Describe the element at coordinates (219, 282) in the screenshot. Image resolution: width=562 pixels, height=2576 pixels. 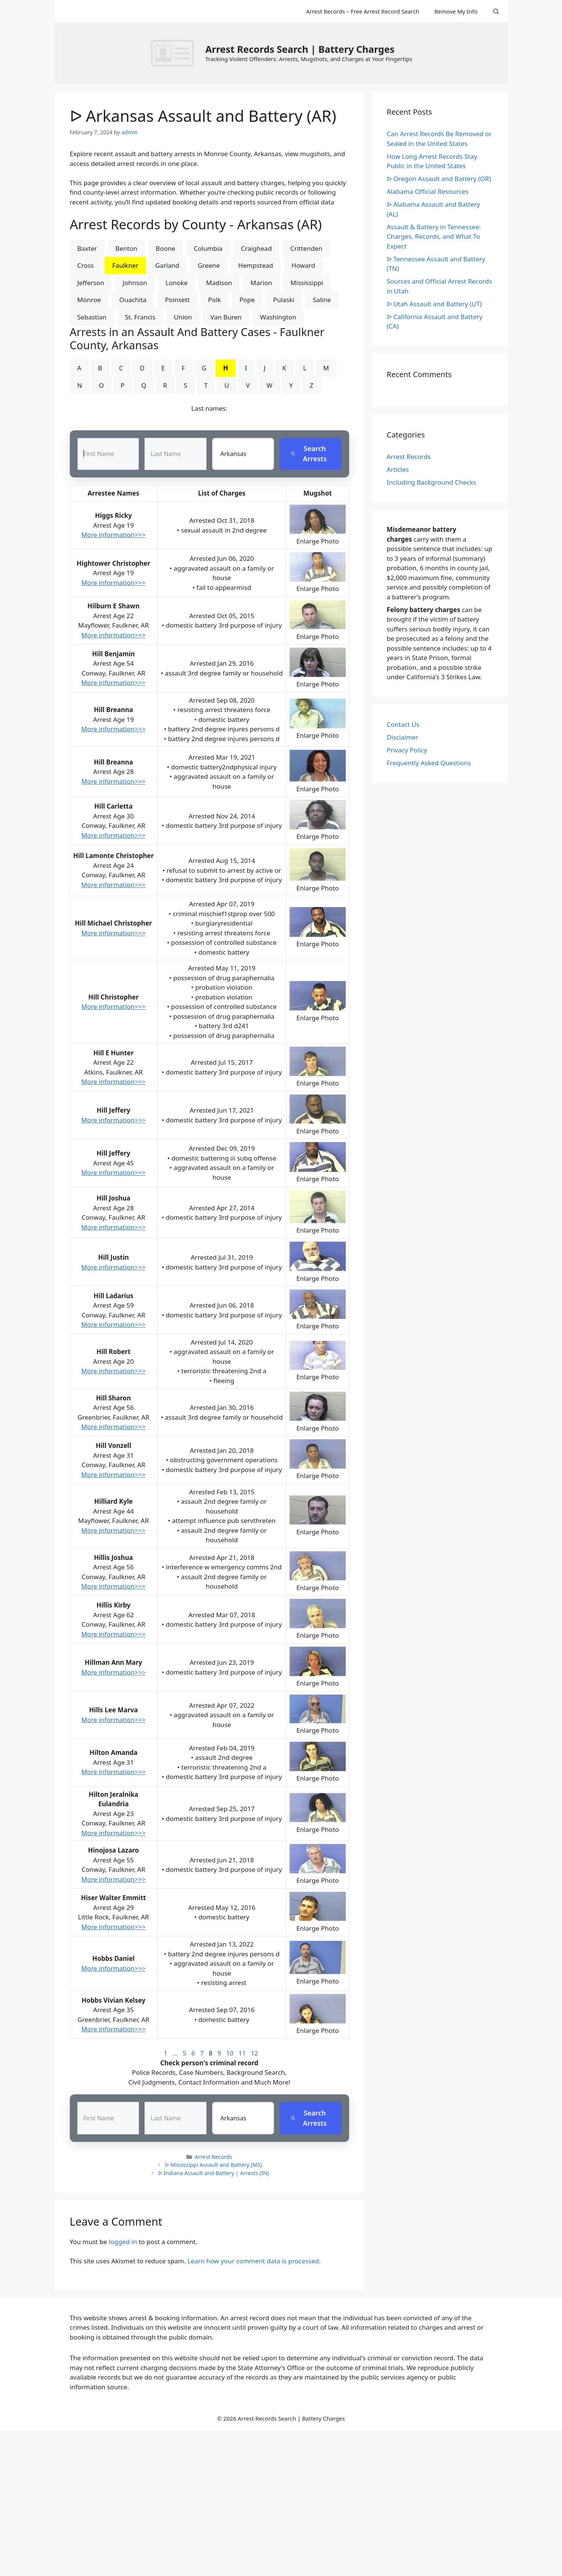
I see `Madison` at that location.